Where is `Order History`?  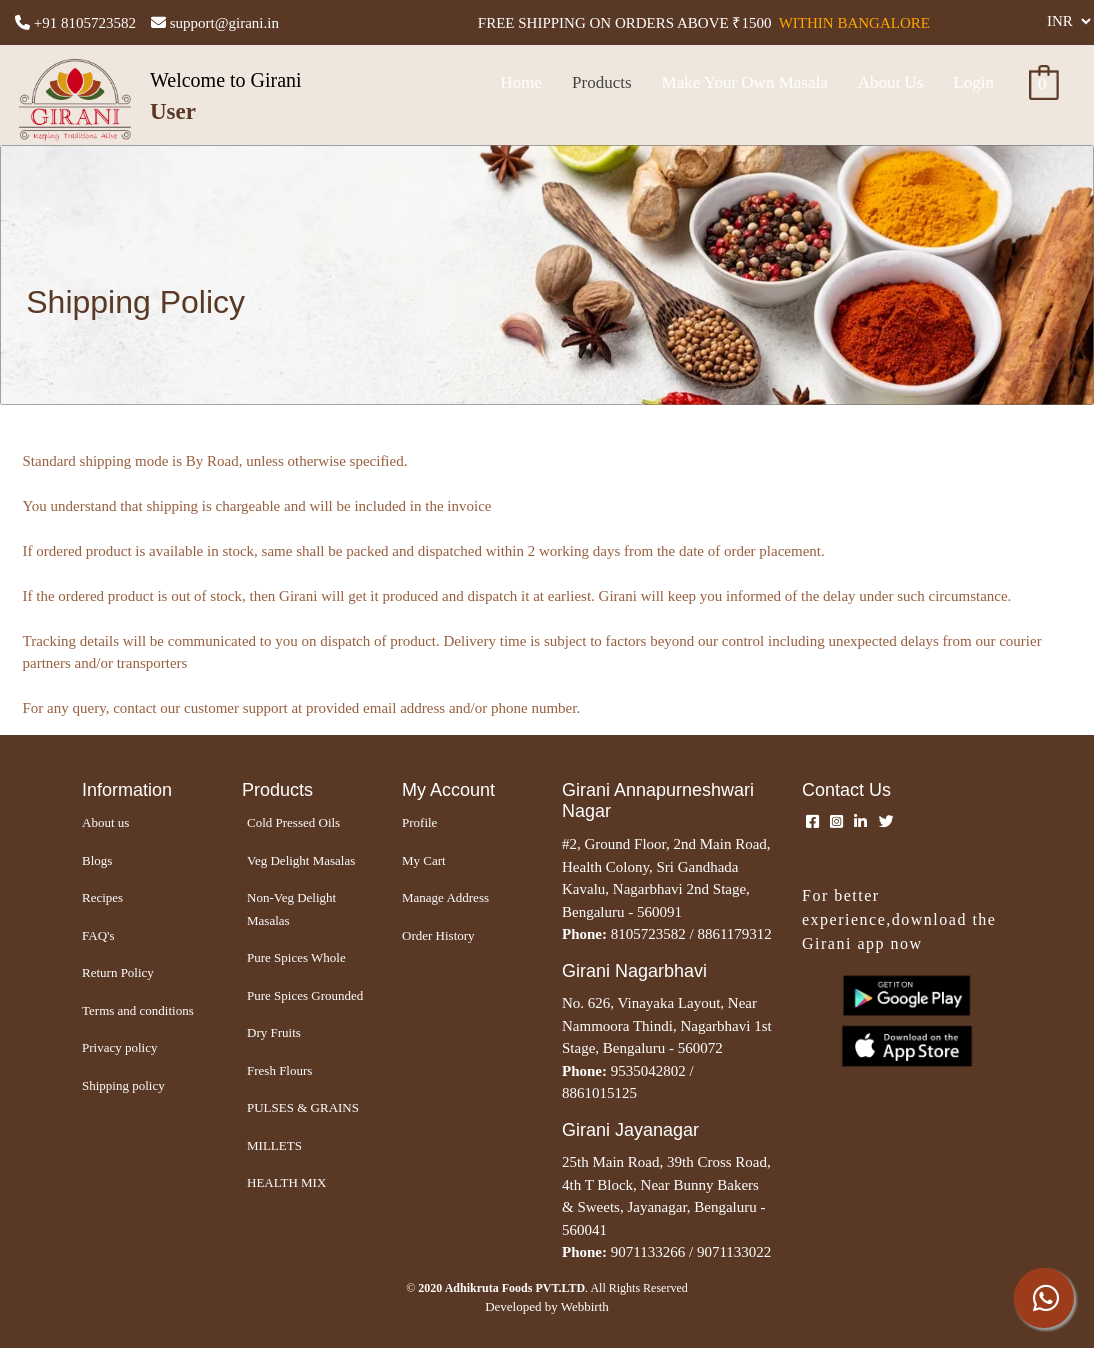
Order History is located at coordinates (438, 935).